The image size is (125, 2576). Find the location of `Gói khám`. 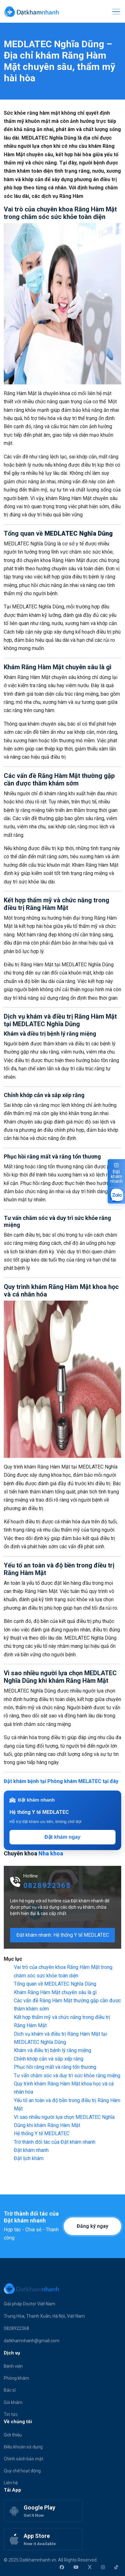

Gói khám is located at coordinates (13, 2402).